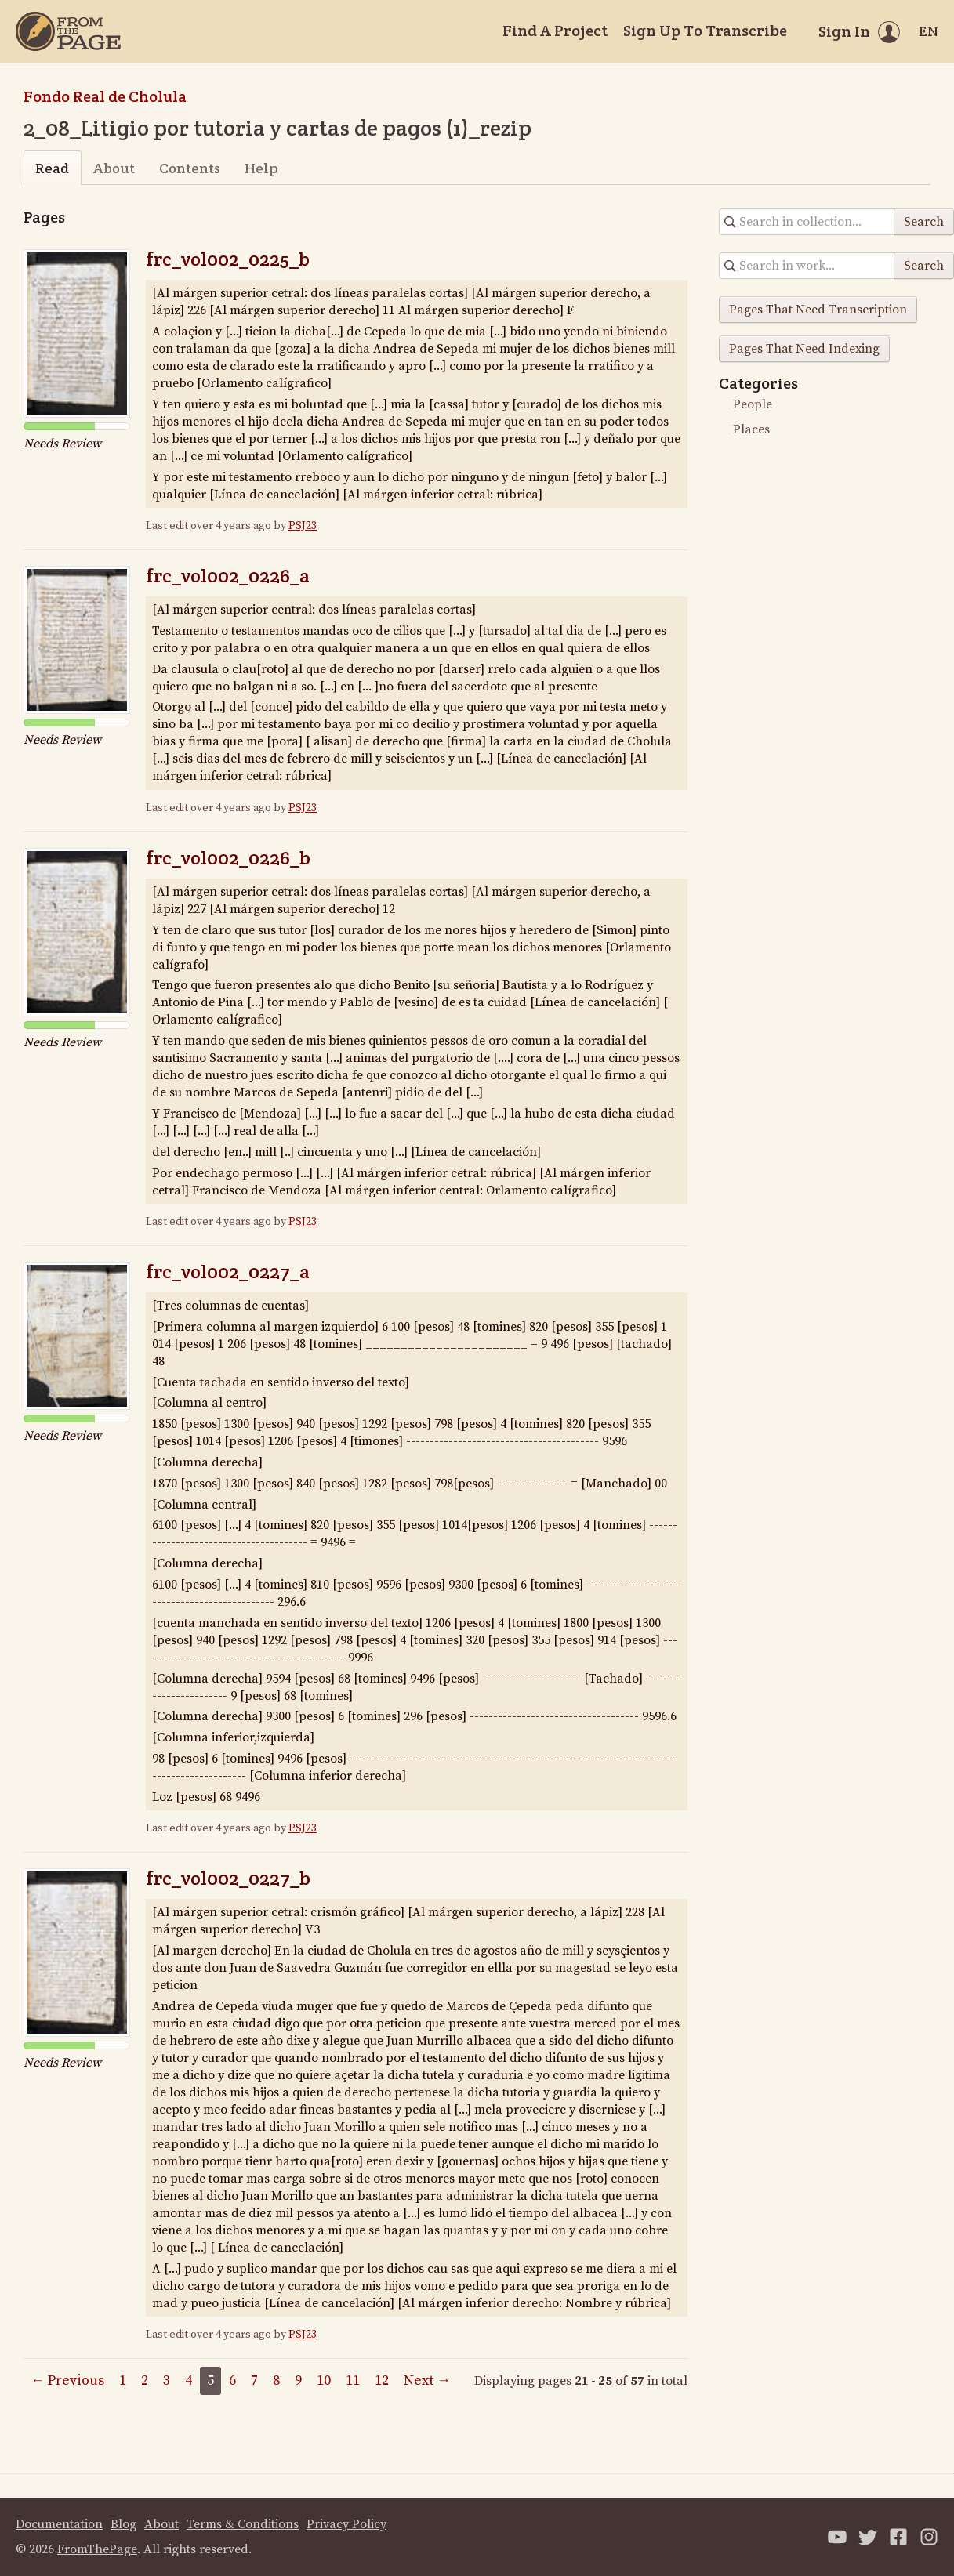 This screenshot has height=2576, width=954. What do you see at coordinates (924, 222) in the screenshot?
I see `Search` at bounding box center [924, 222].